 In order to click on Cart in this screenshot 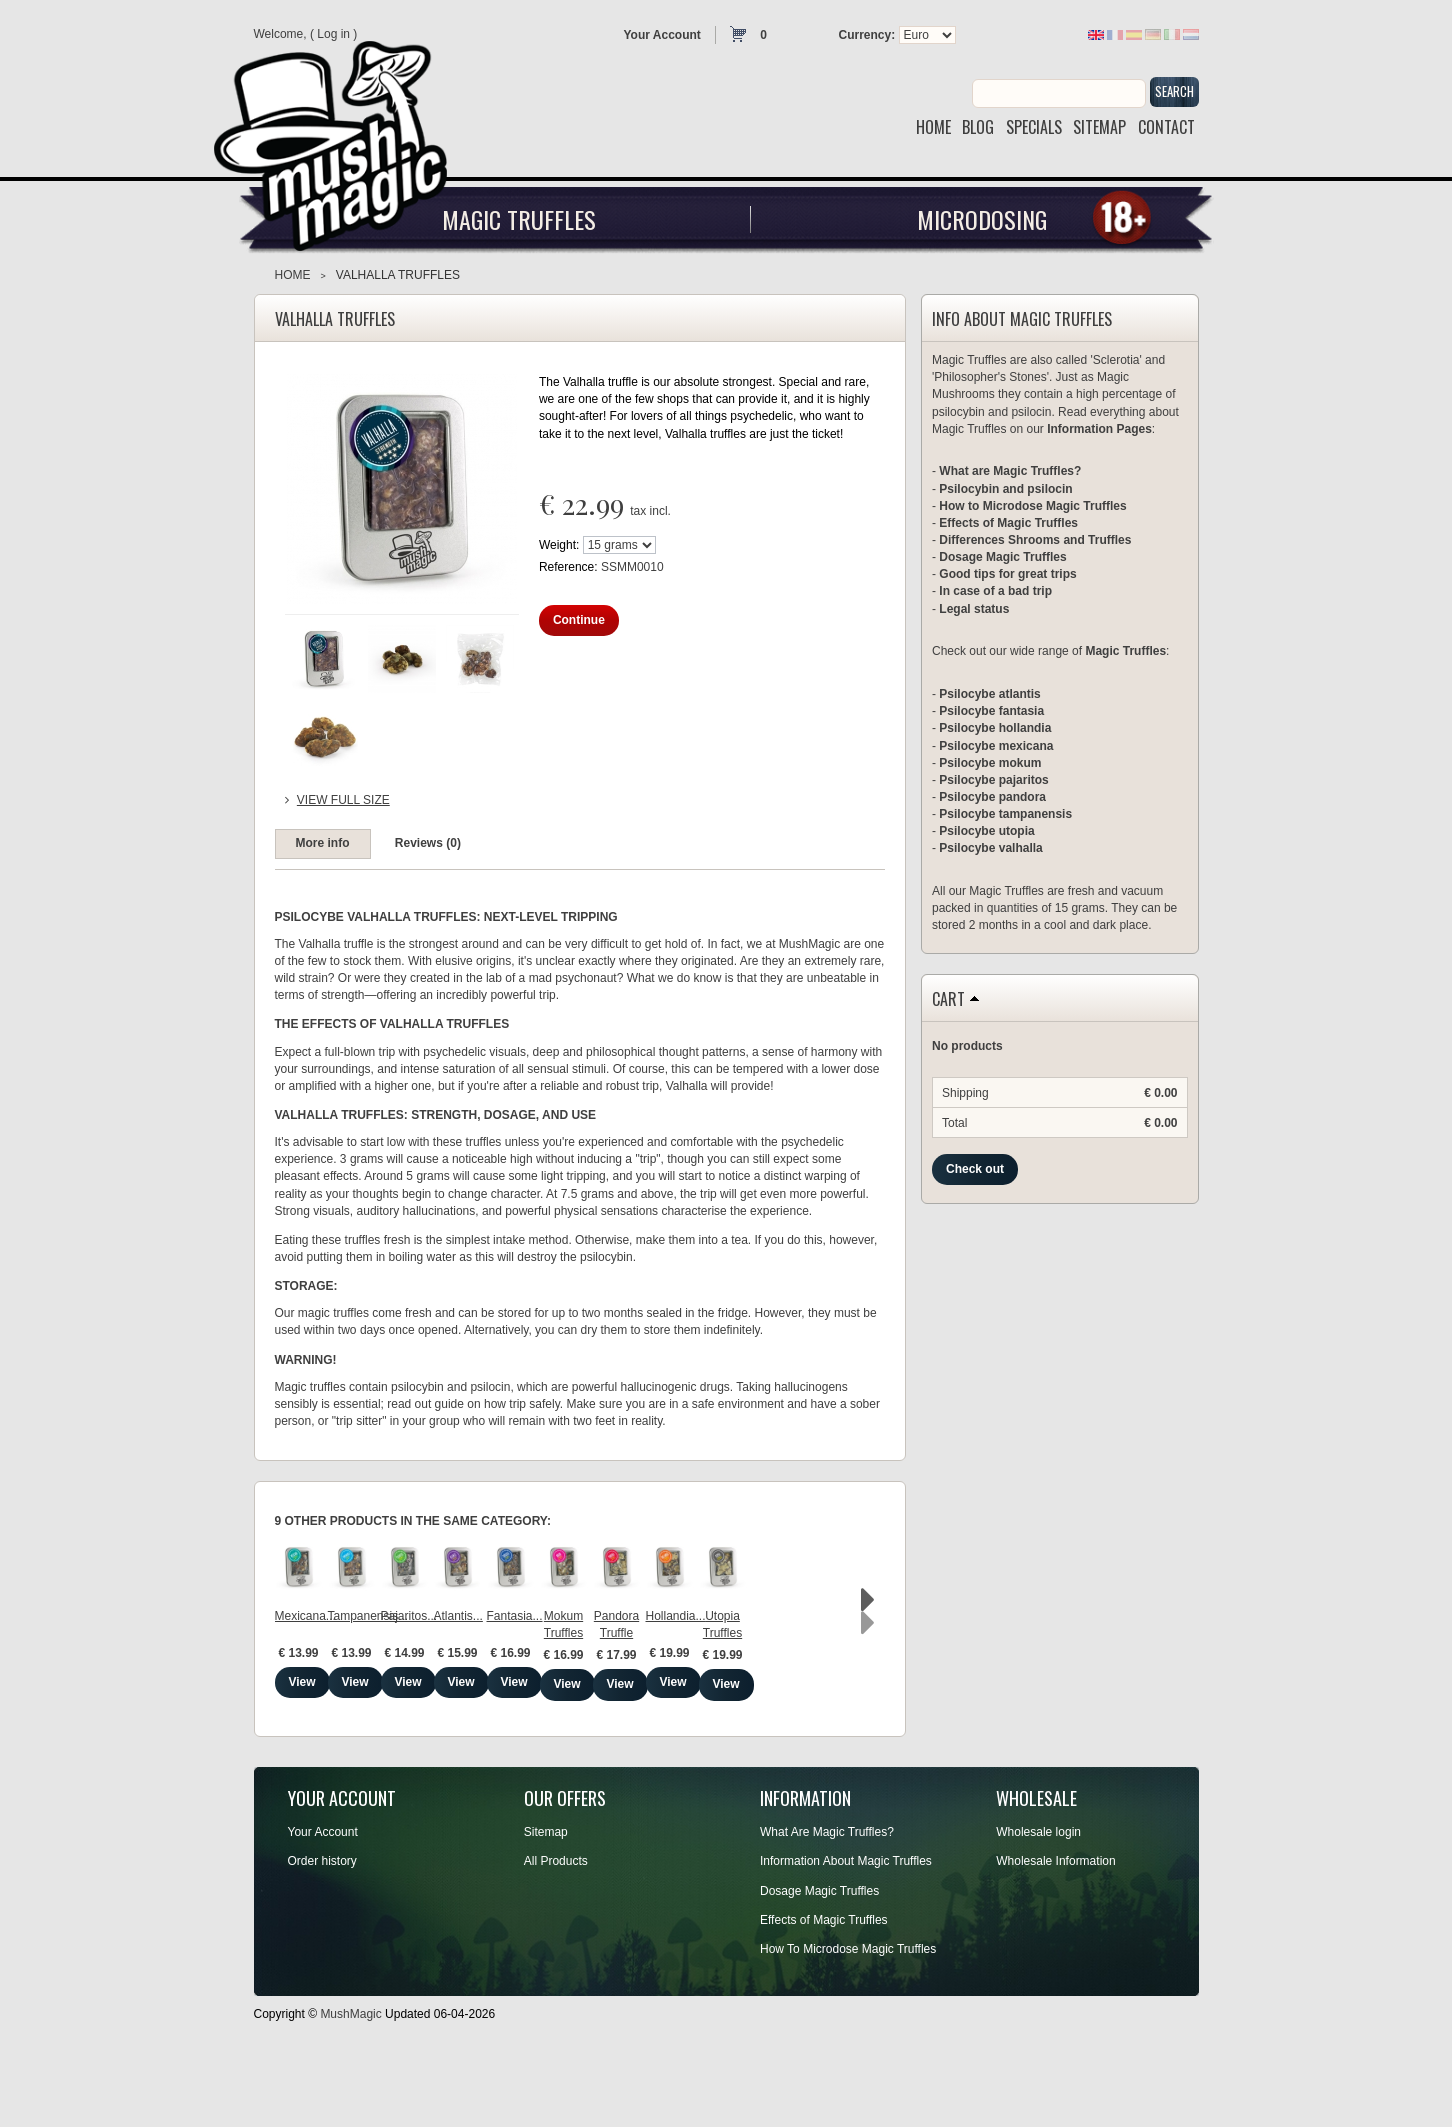, I will do `click(948, 1000)`.